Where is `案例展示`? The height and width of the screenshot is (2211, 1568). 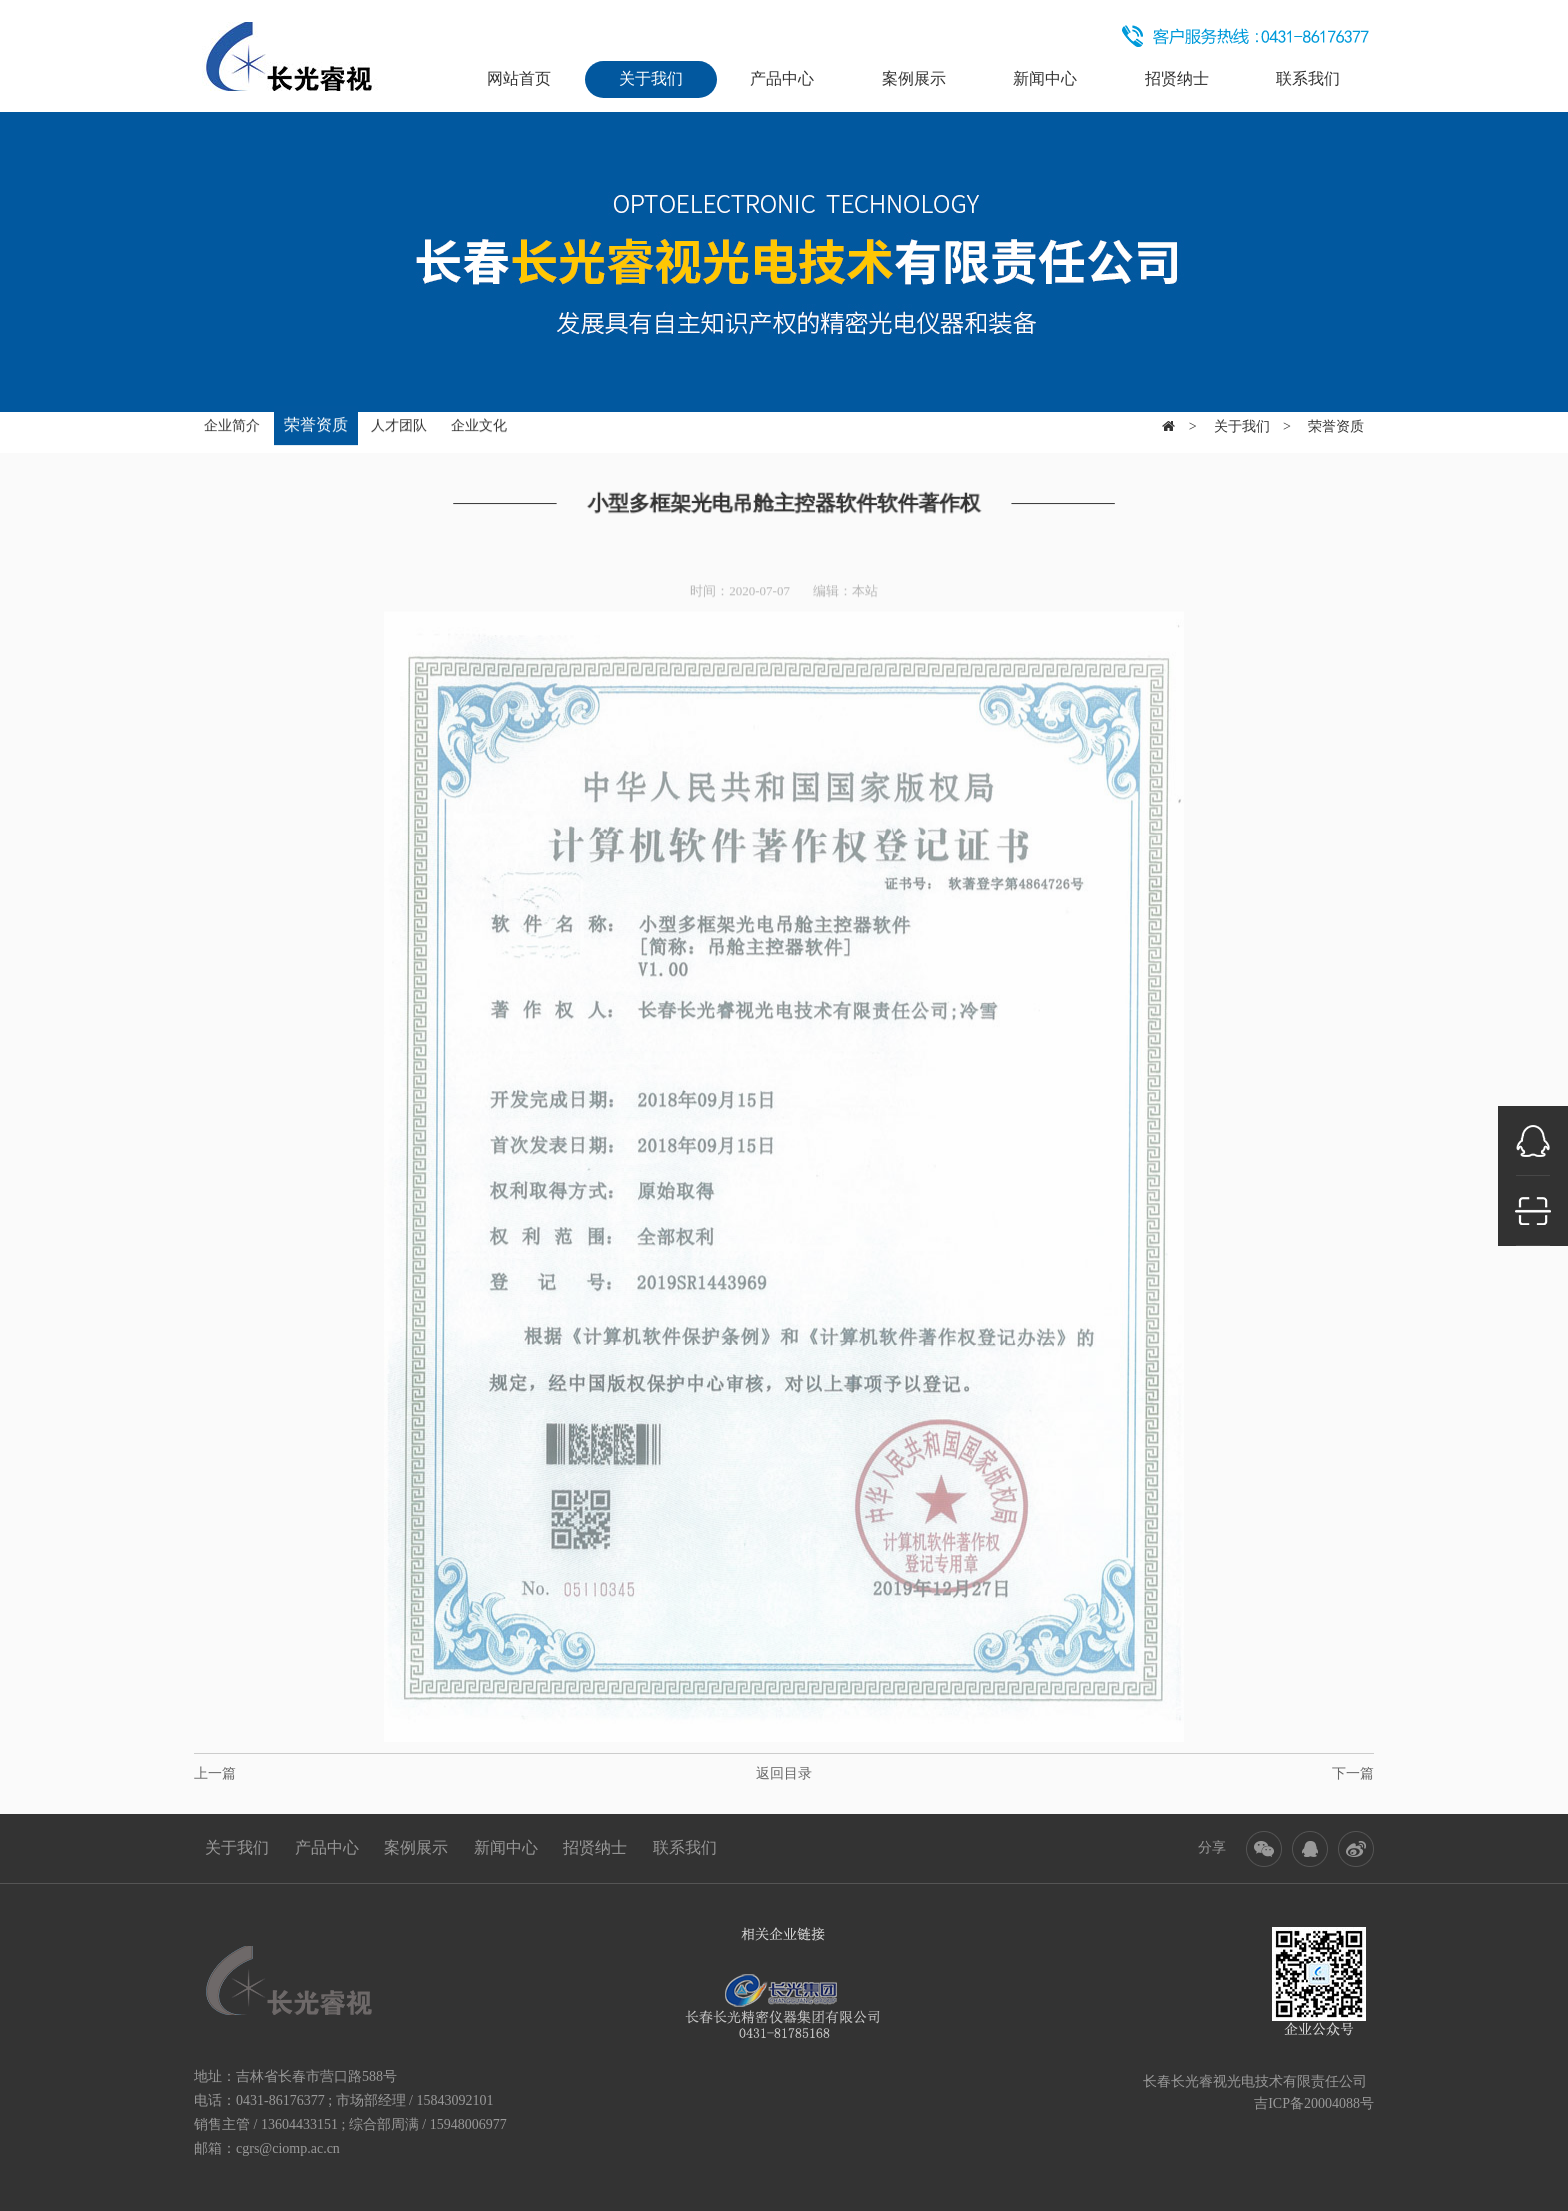
案例展示 is located at coordinates (914, 78).